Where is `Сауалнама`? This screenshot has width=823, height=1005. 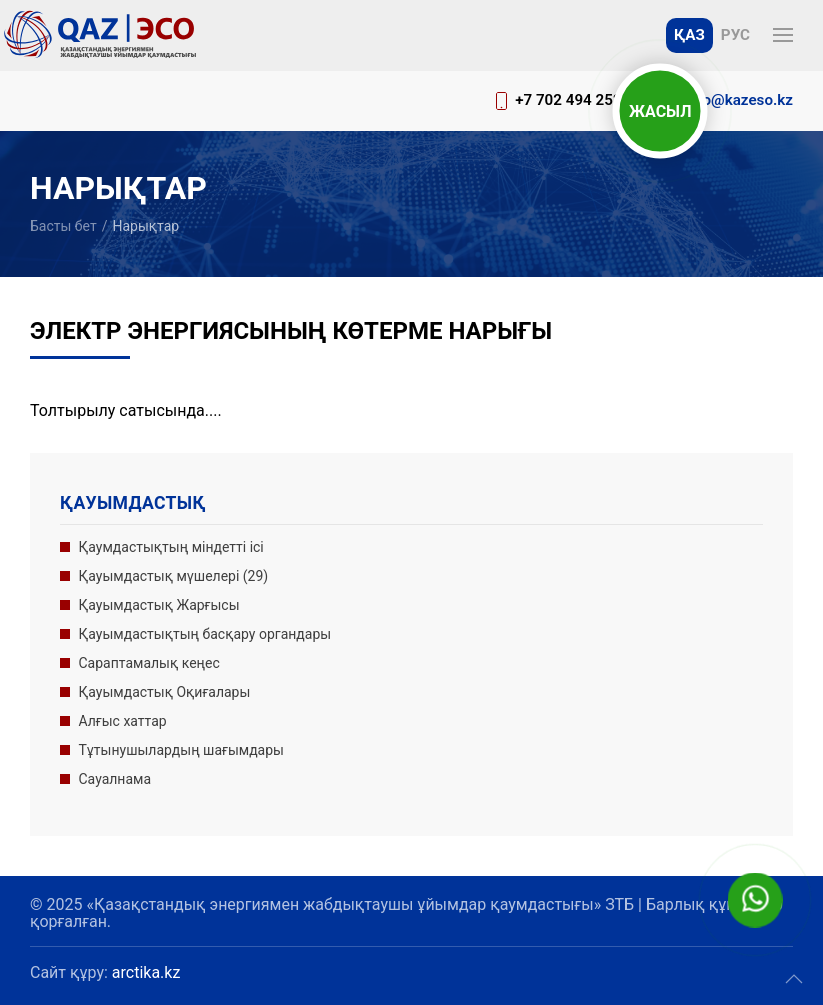
Сауалнама is located at coordinates (115, 779).